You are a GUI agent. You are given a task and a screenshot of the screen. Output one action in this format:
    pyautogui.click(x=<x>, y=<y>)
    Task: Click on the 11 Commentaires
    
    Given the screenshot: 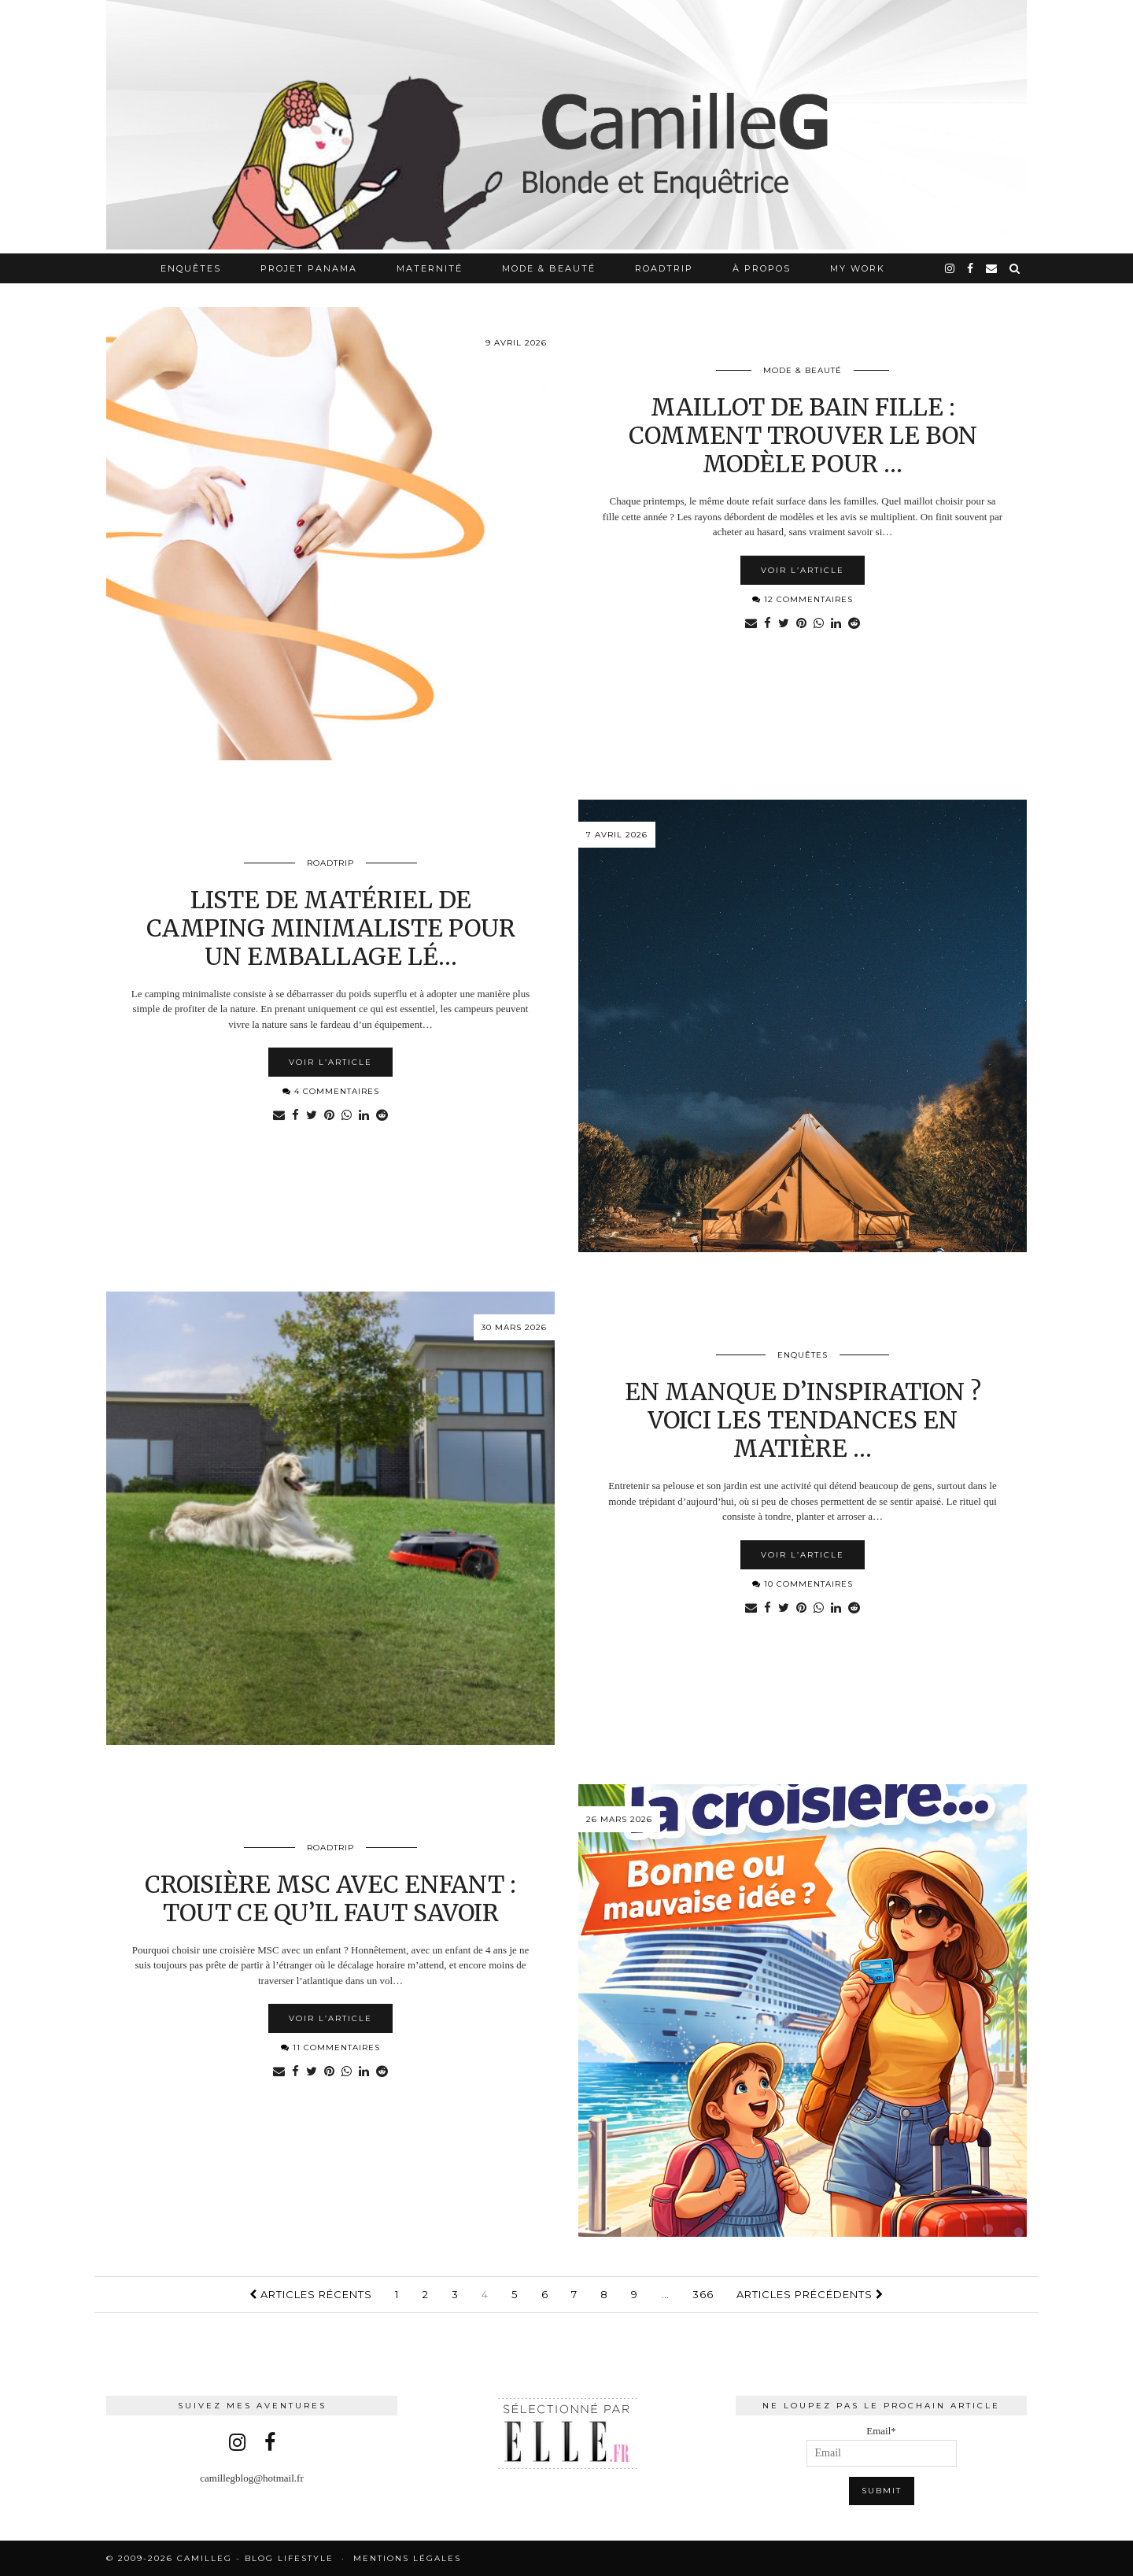 What is the action you would take?
    pyautogui.click(x=330, y=2047)
    